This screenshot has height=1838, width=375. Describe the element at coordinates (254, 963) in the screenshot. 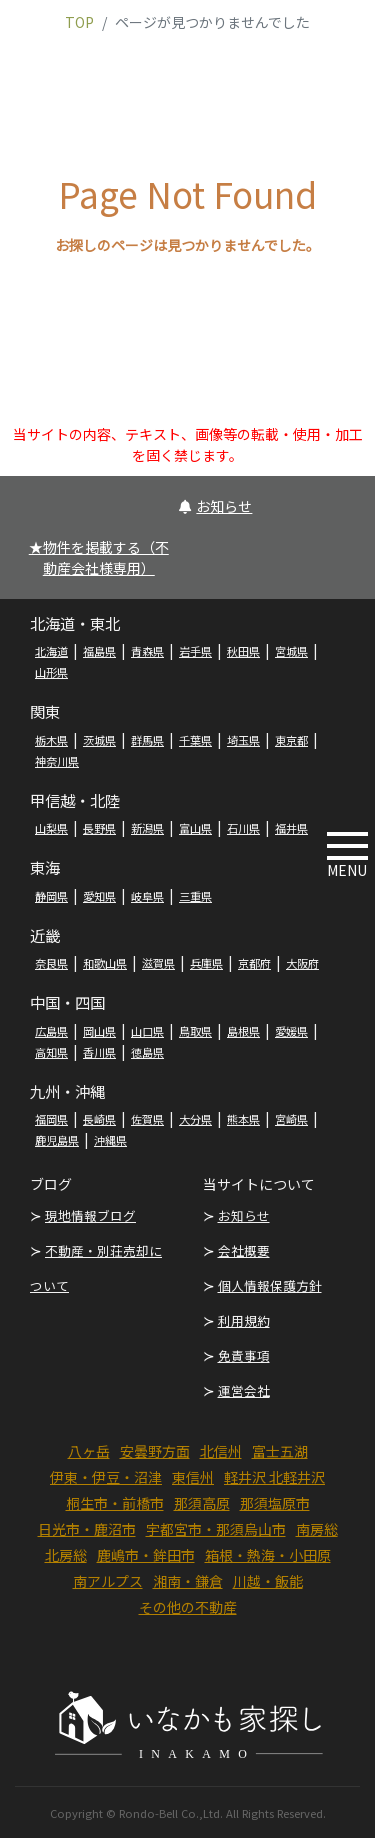

I see `京都府` at that location.